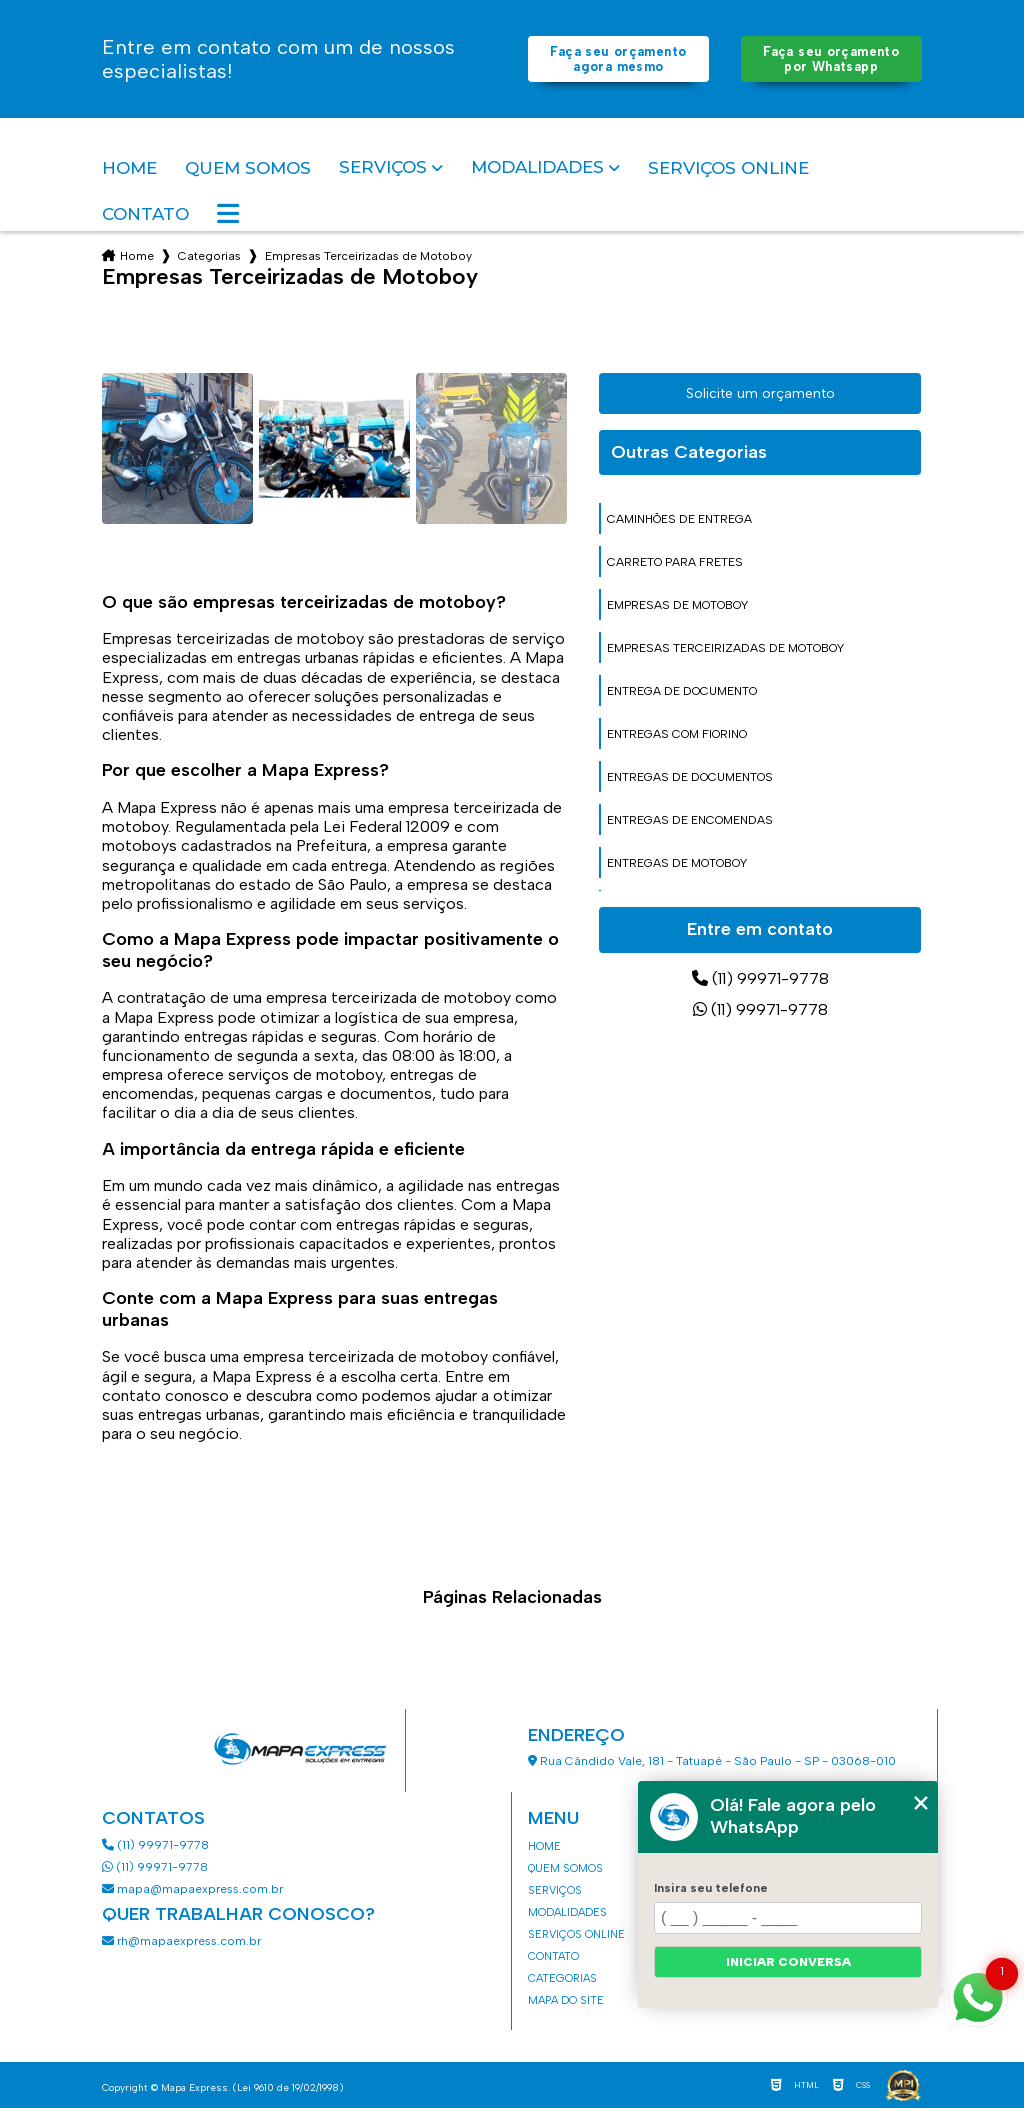 Image resolution: width=1024 pixels, height=2108 pixels. I want to click on Mapa do site, so click(566, 2000).